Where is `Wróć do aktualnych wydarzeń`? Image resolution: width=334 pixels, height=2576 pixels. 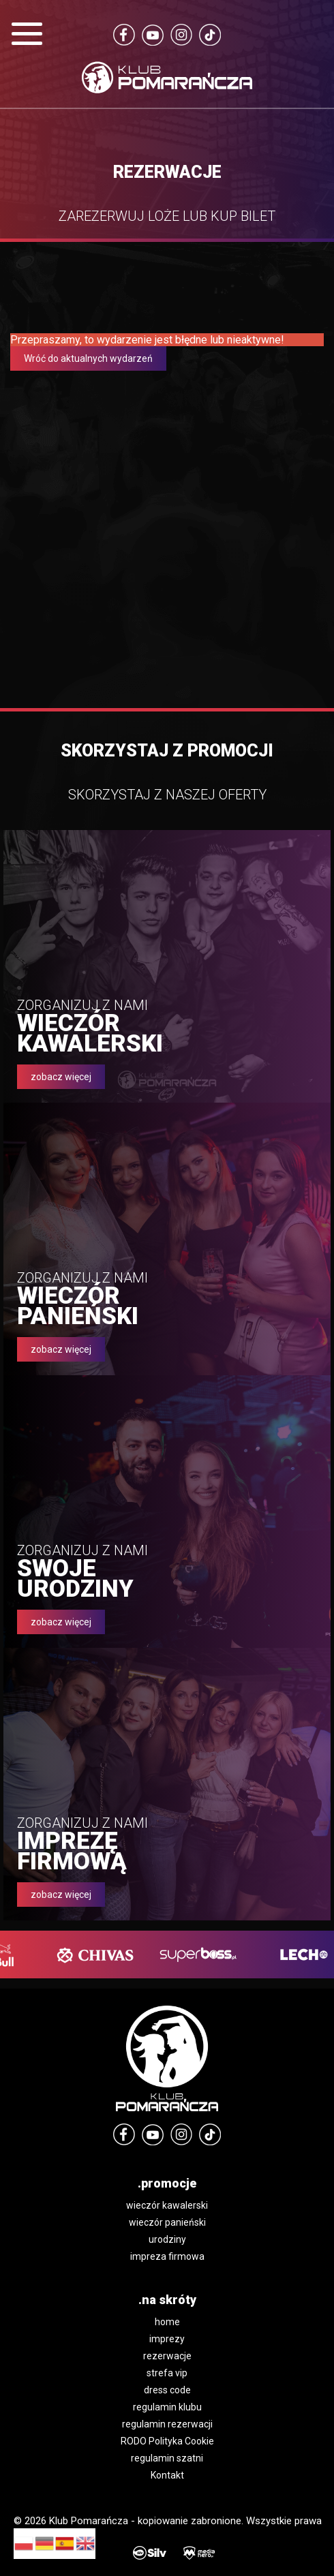
Wróć do aktualnych wydarzeń is located at coordinates (88, 358).